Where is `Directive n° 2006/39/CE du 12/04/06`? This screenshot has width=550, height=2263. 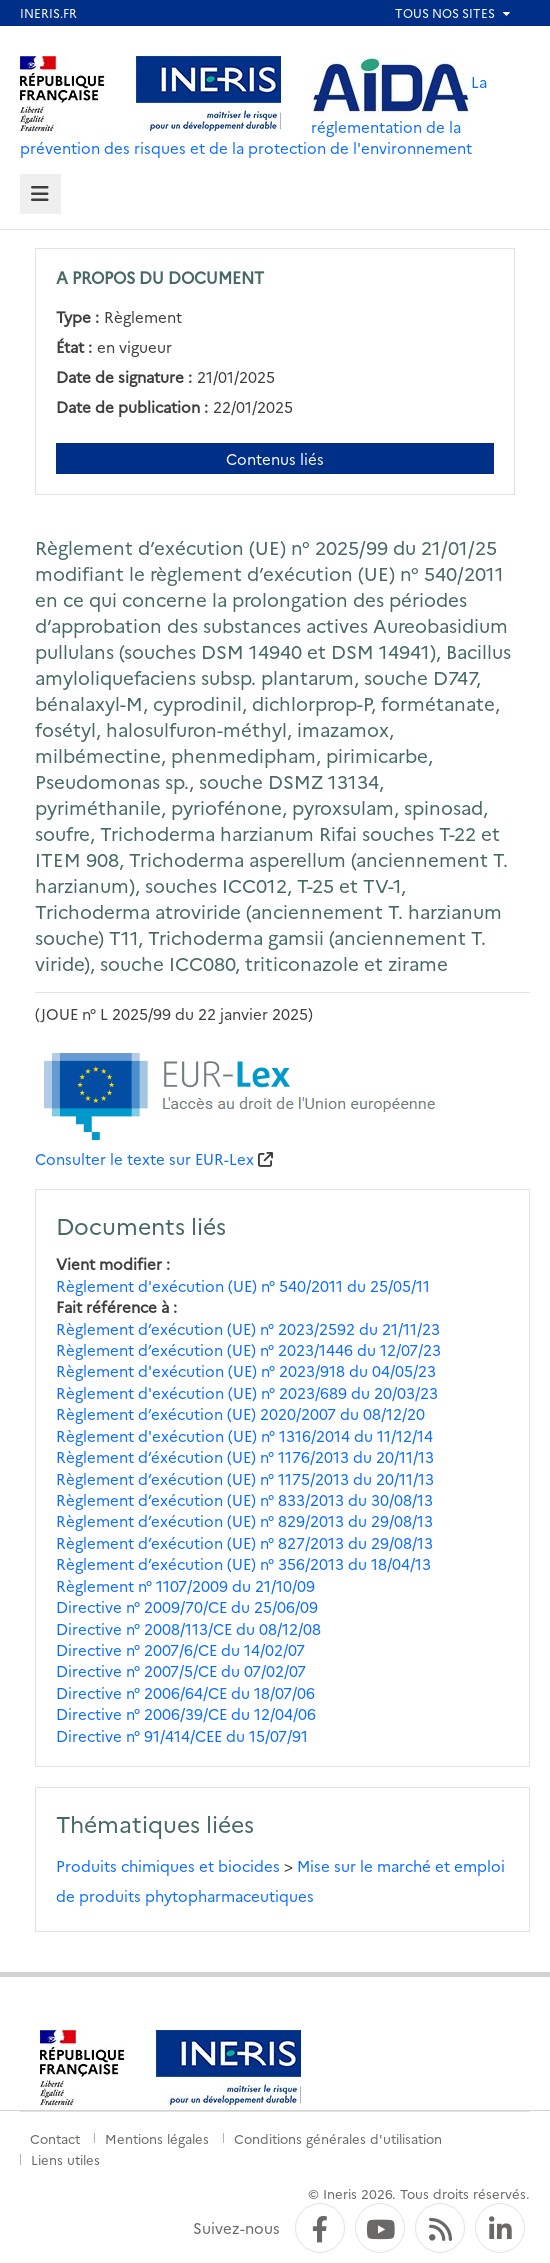 Directive n° 2006/39/CE du 12/04/06 is located at coordinates (186, 1713).